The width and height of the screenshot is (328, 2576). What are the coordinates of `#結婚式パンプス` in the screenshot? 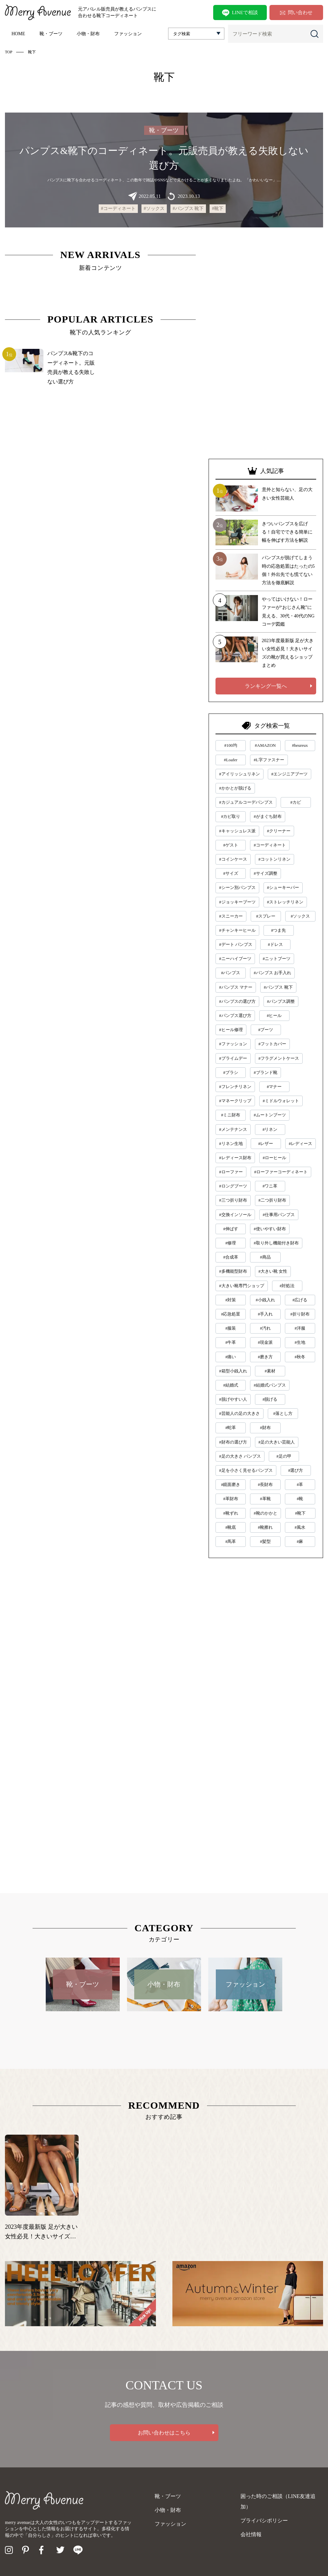 It's located at (270, 1385).